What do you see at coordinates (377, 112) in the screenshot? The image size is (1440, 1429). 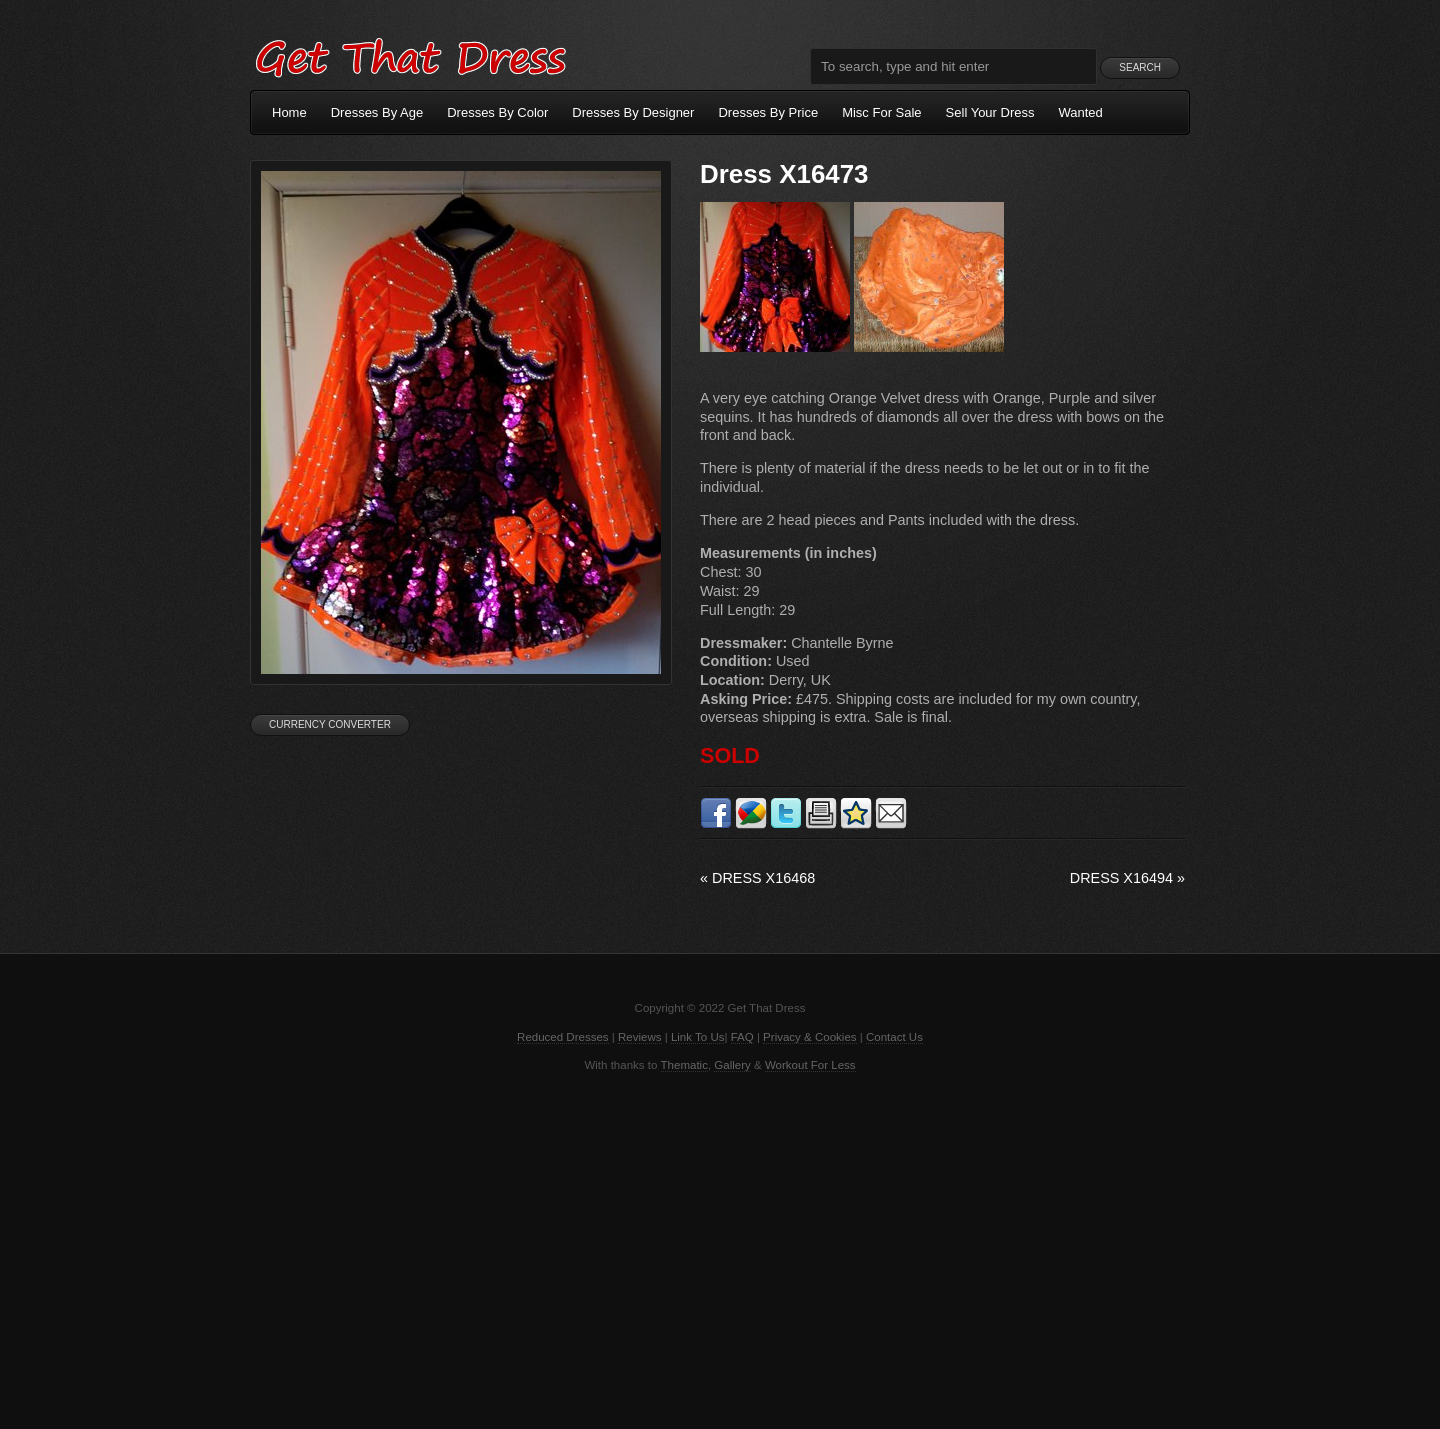 I see `Dresses By Age` at bounding box center [377, 112].